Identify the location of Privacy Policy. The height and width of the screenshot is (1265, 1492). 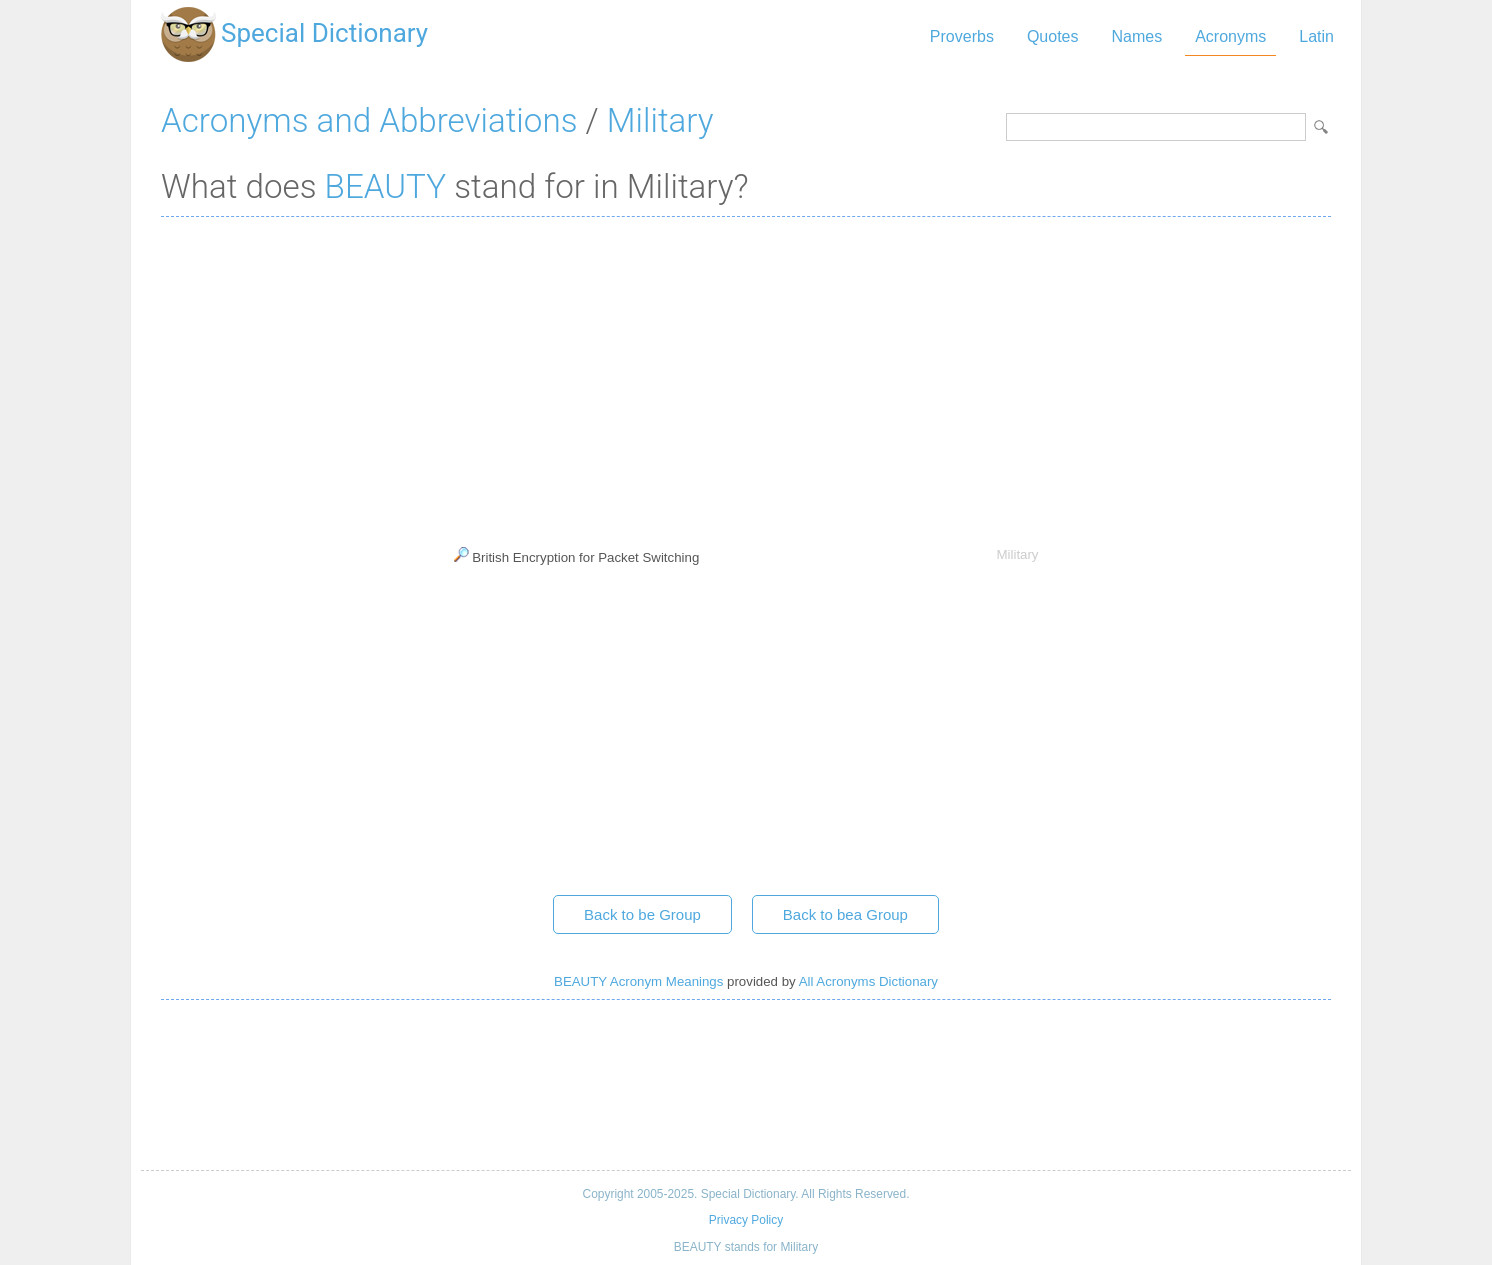
(746, 1220).